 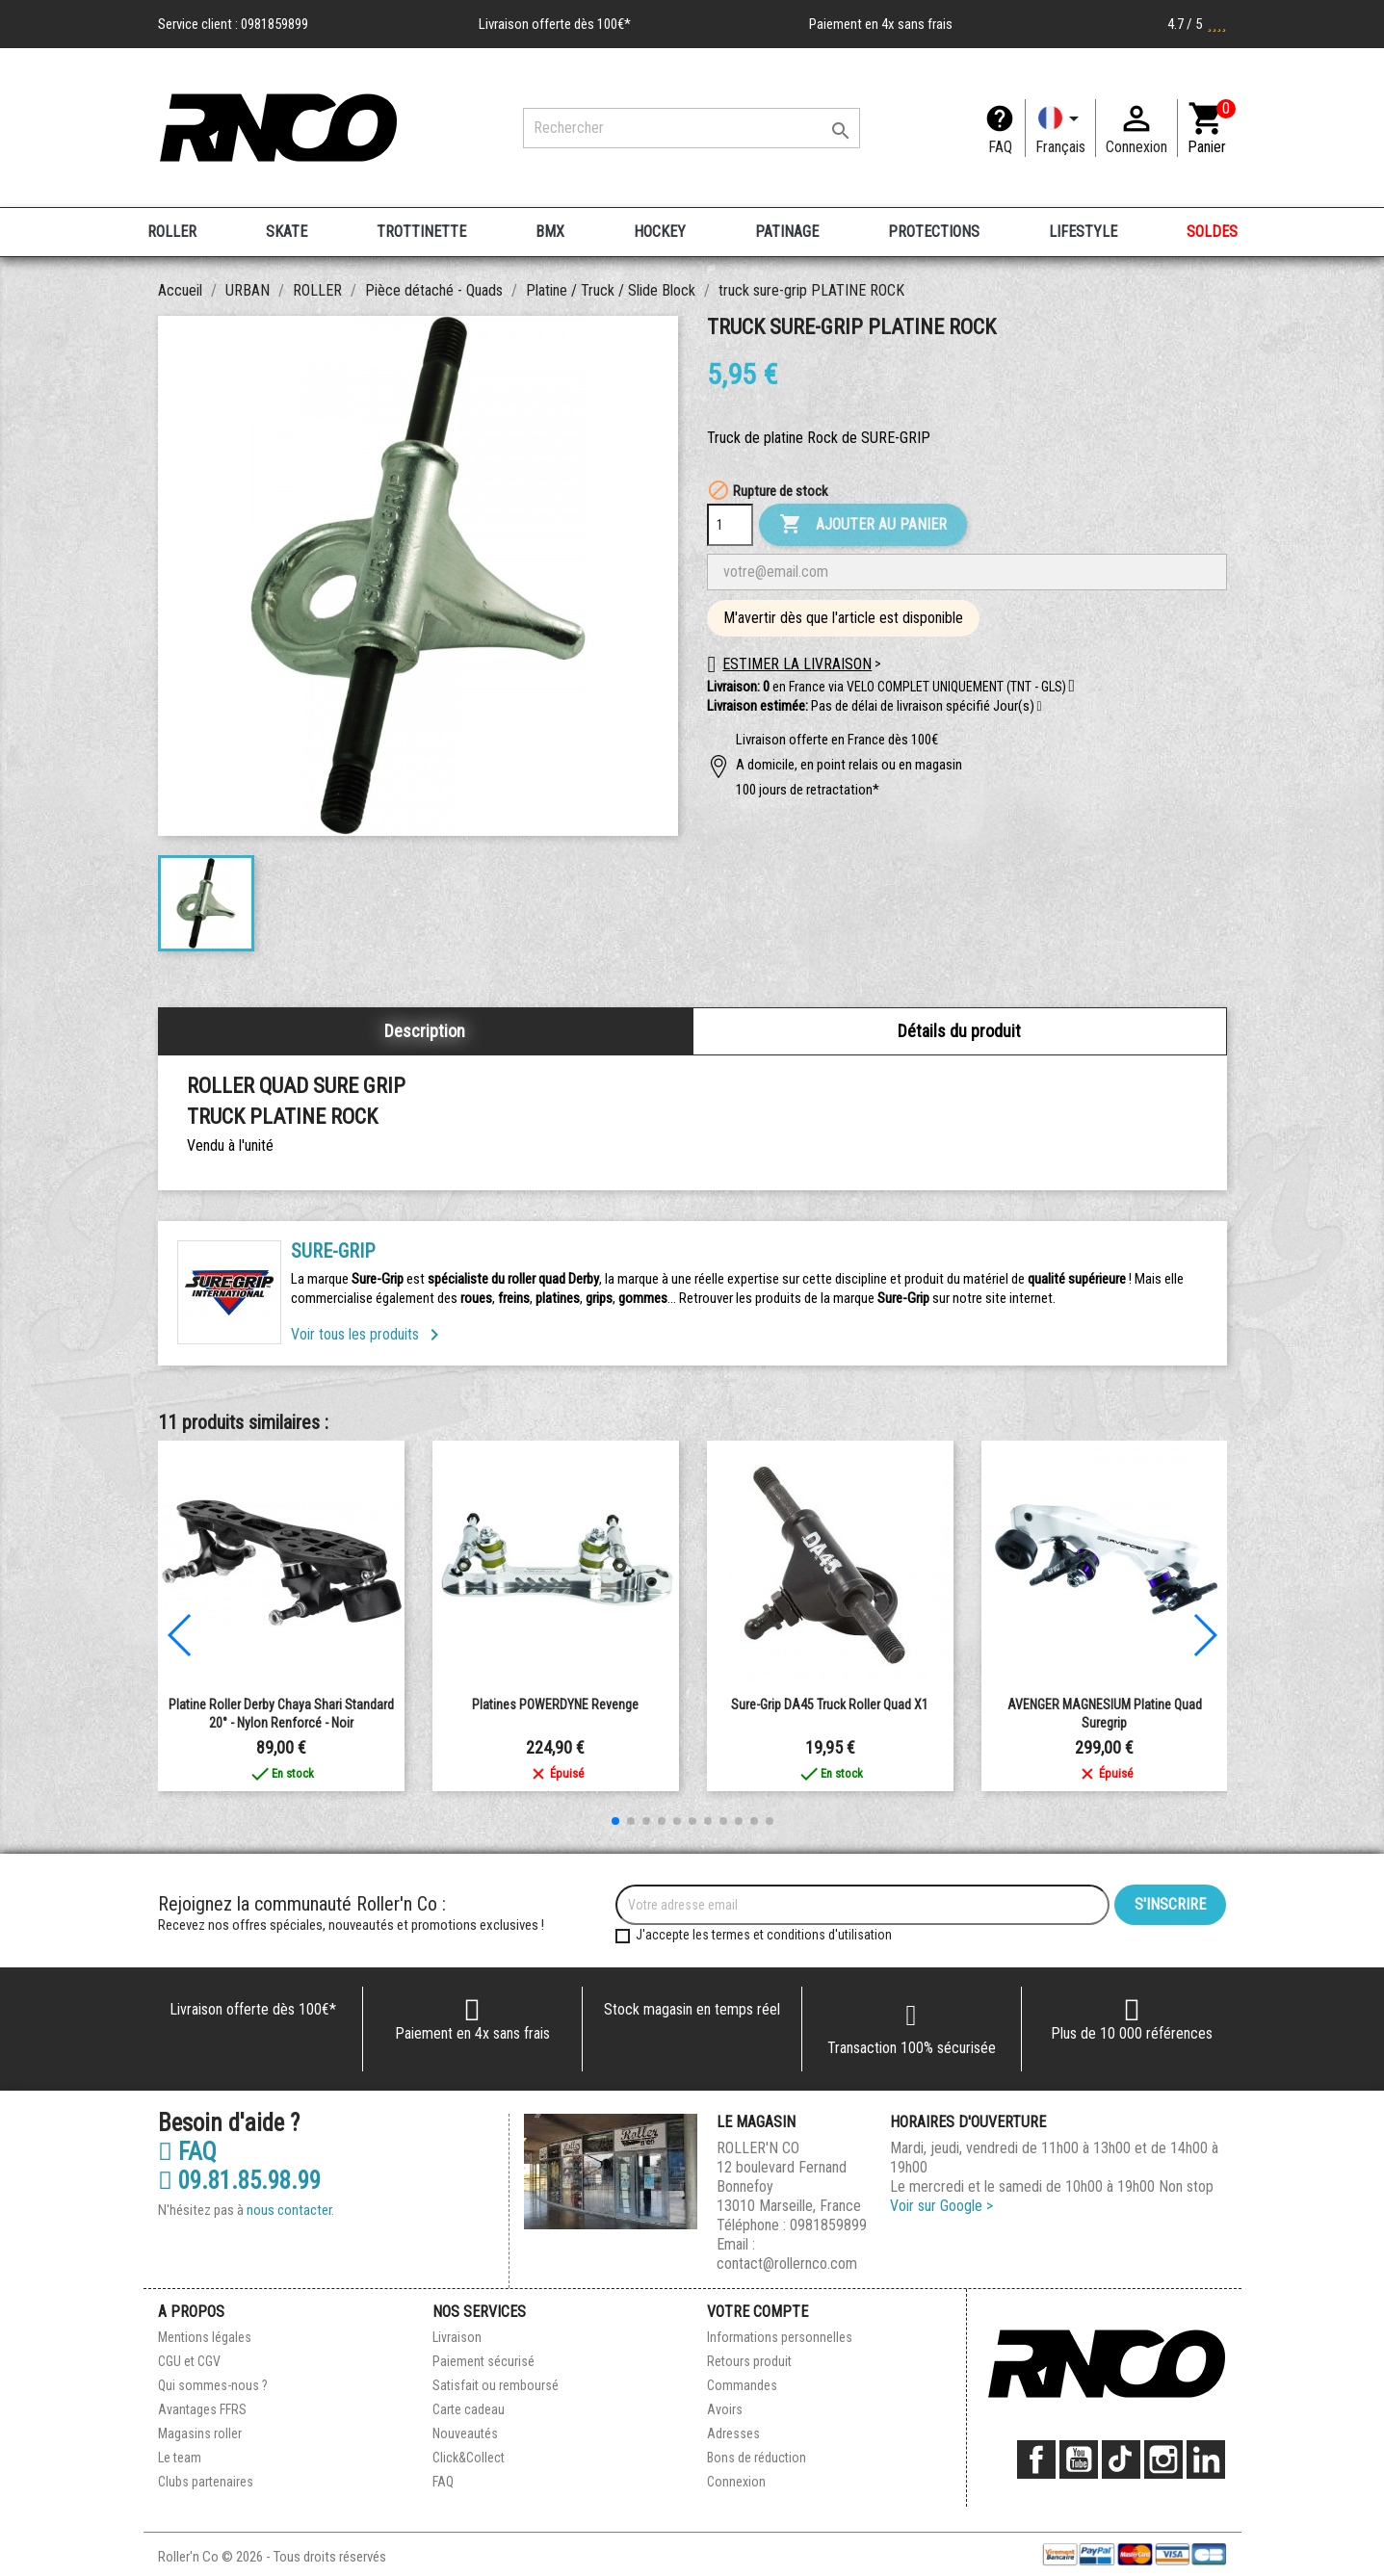 What do you see at coordinates (286, 231) in the screenshot?
I see `SKATE` at bounding box center [286, 231].